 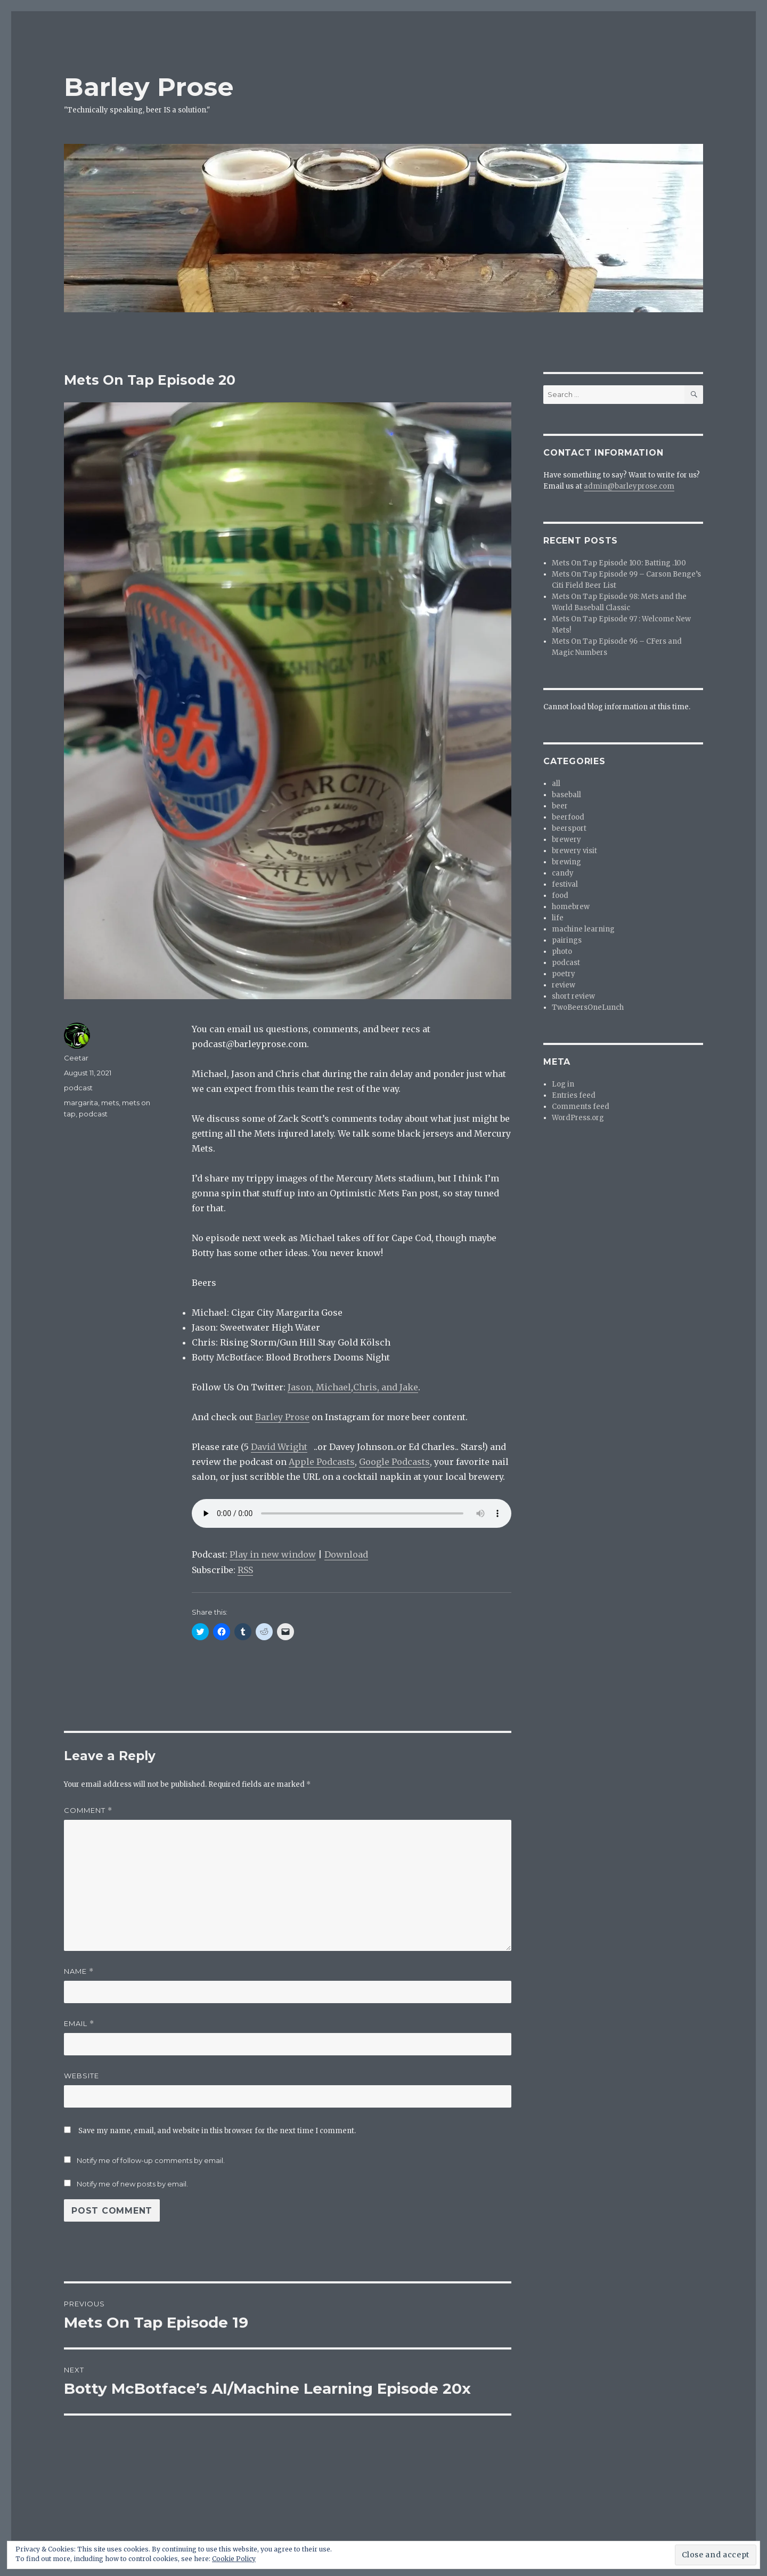 I want to click on Notify me of follow-up comments by email., so click(x=151, y=2160).